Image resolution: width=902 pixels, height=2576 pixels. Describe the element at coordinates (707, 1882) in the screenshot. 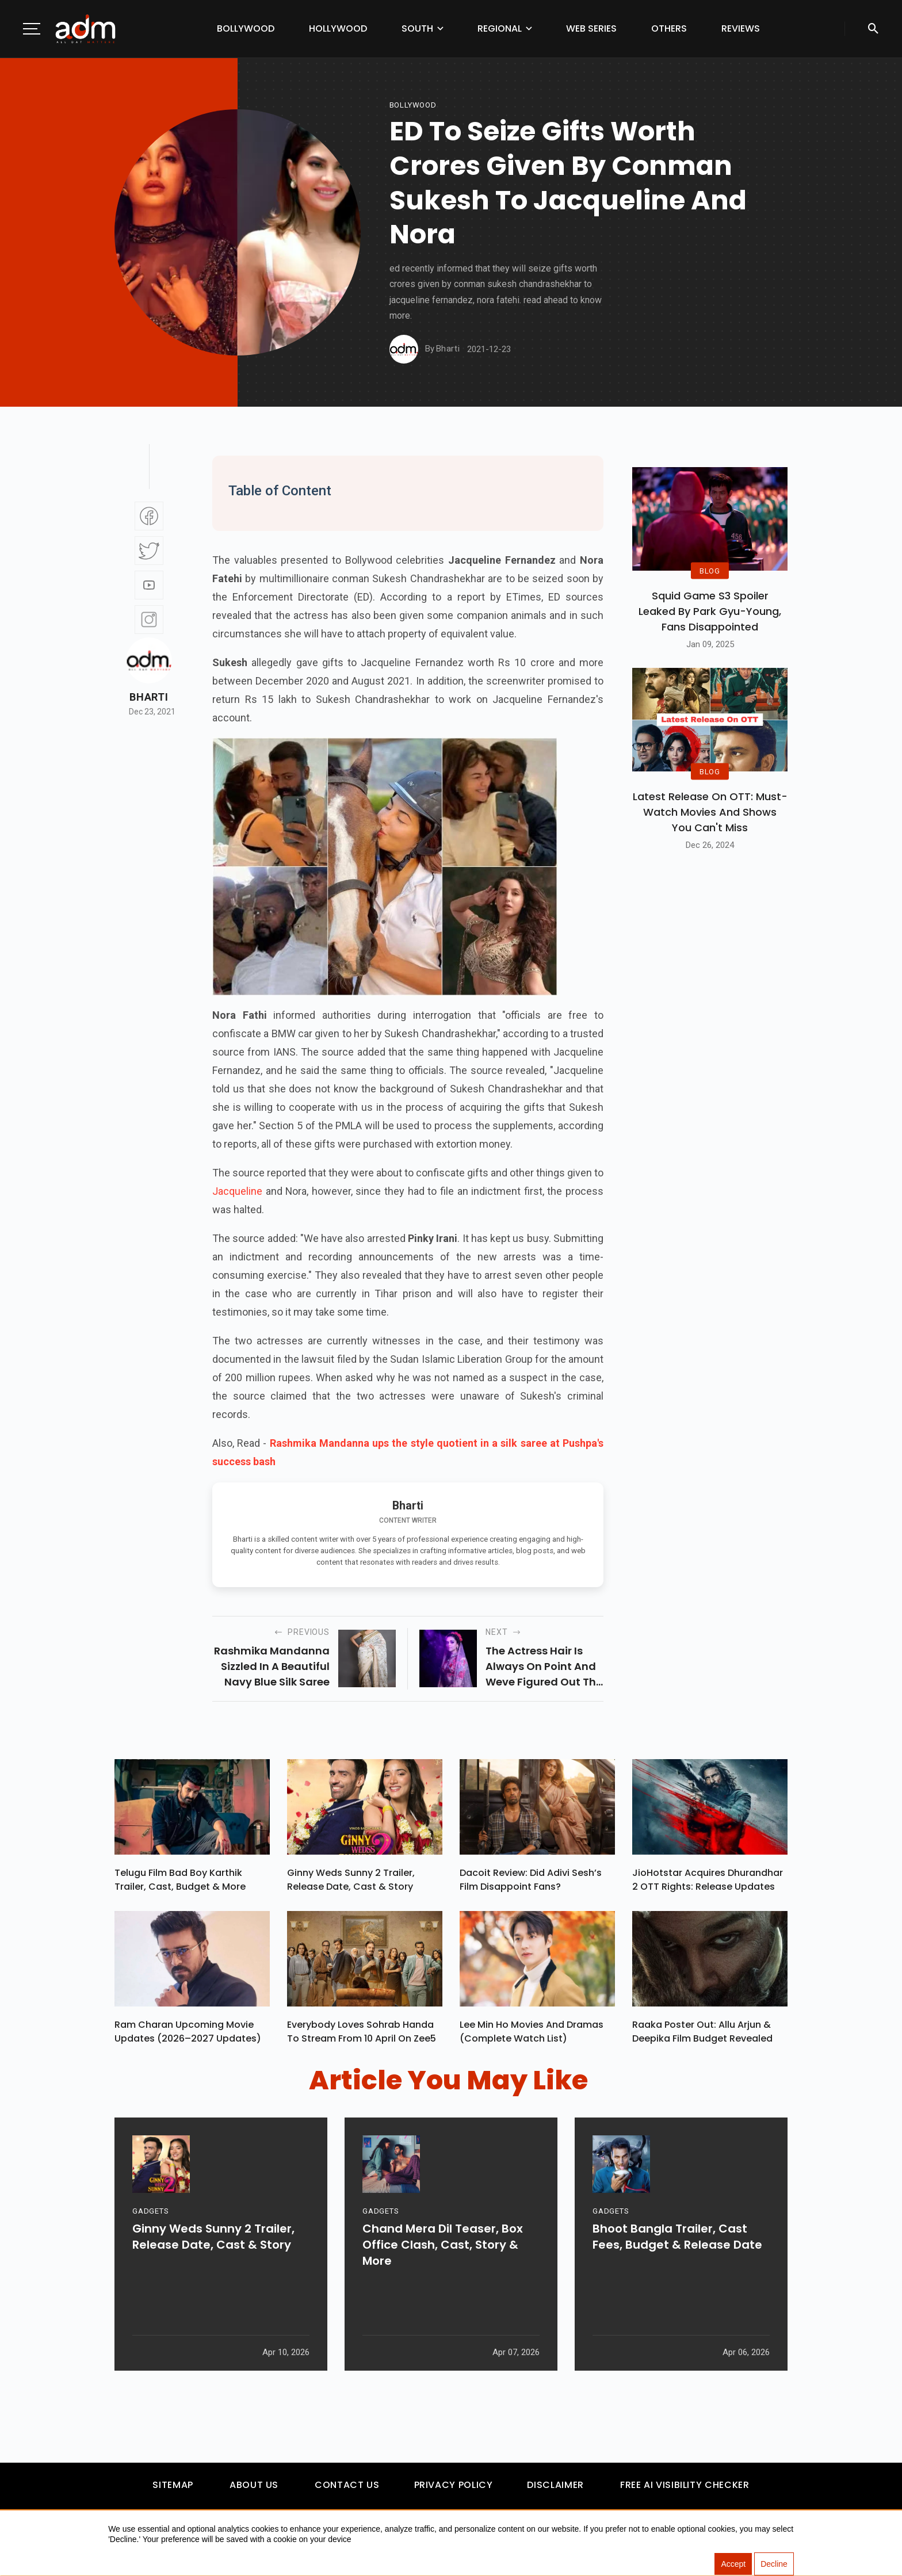

I see `JioHotstar Acquires Dhurandhar 2 OTT Rights: Release Updates` at that location.